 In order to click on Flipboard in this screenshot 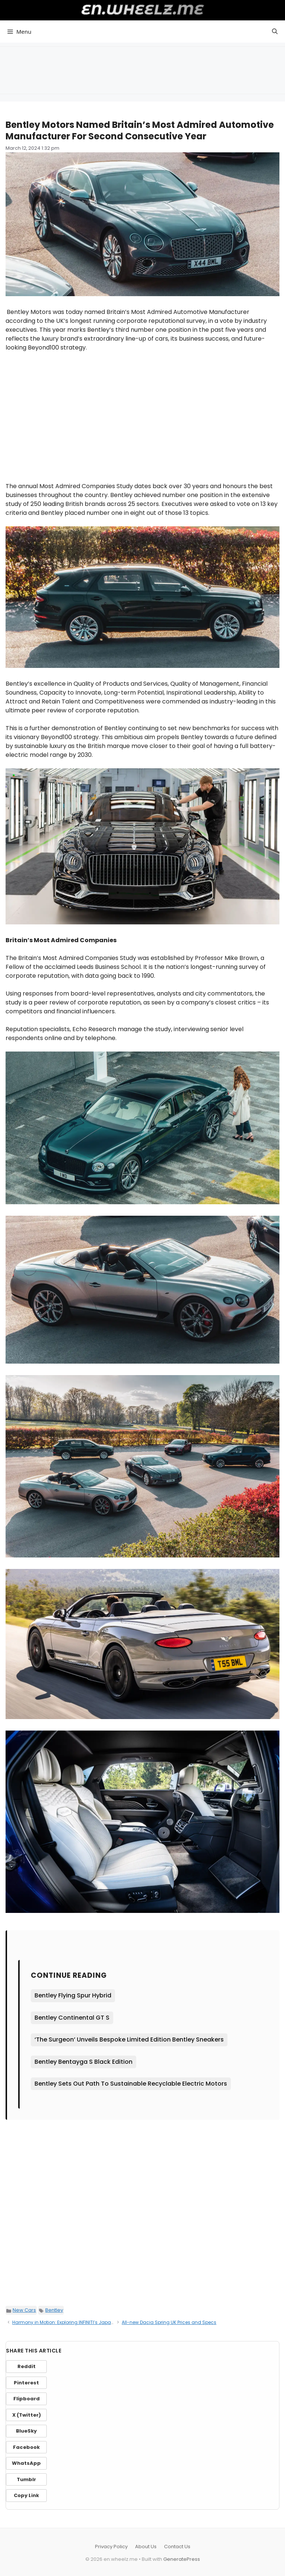, I will do `click(26, 2398)`.